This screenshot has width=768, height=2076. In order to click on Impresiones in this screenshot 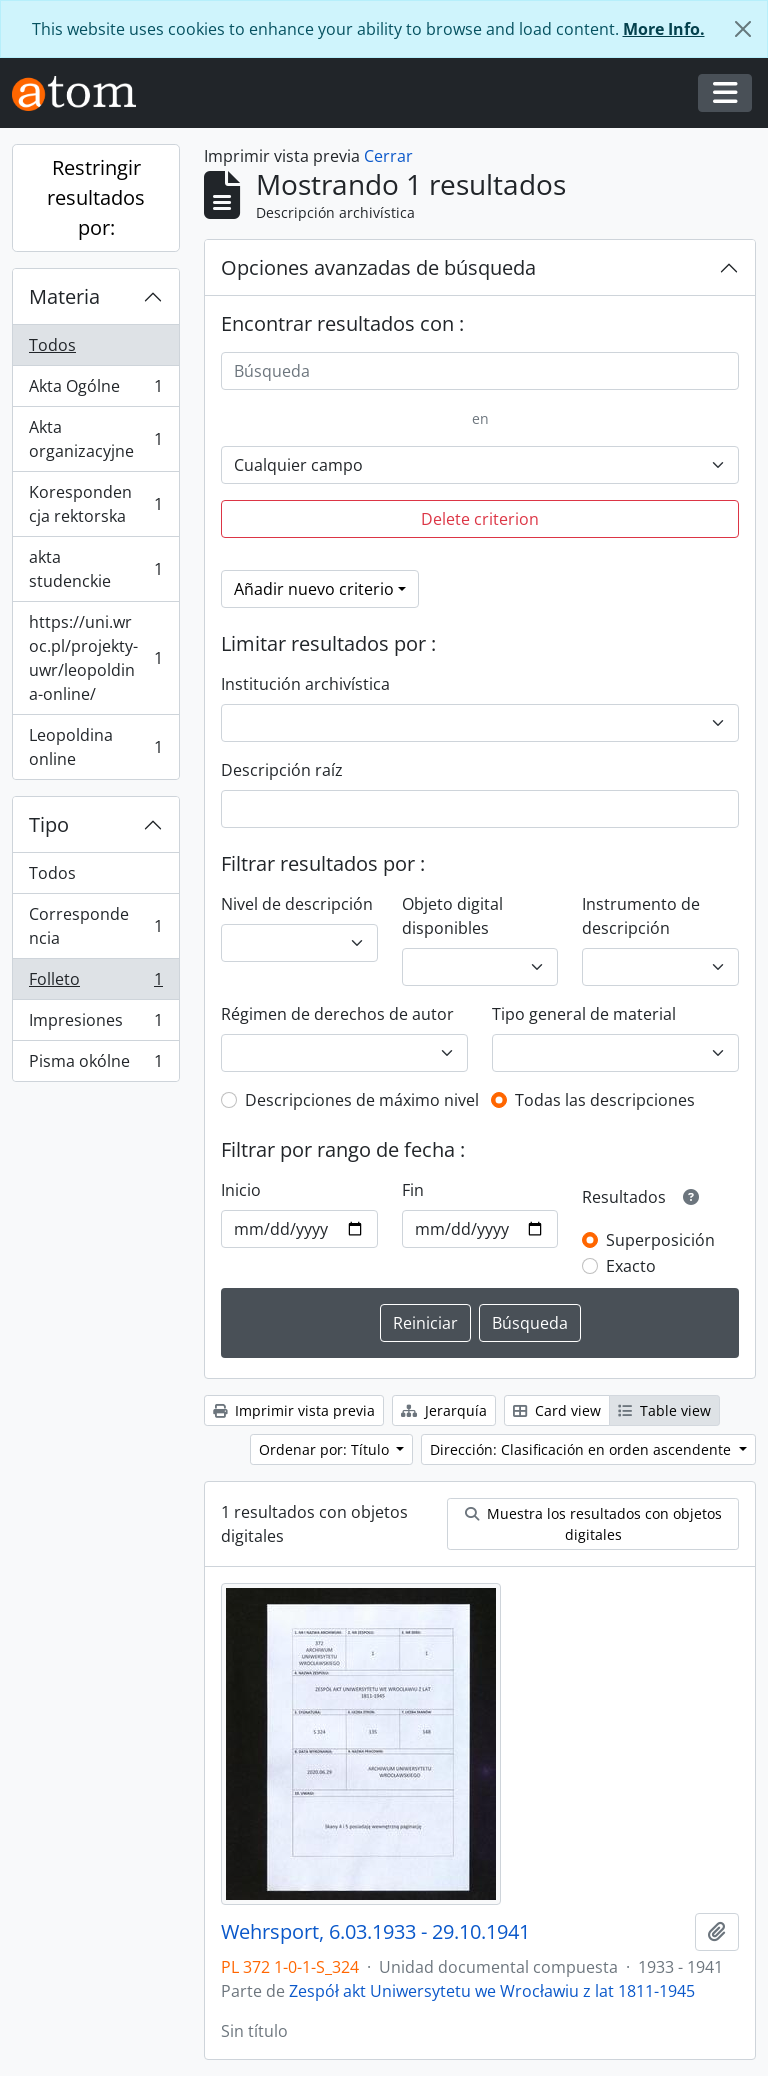, I will do `click(95, 1024)`.